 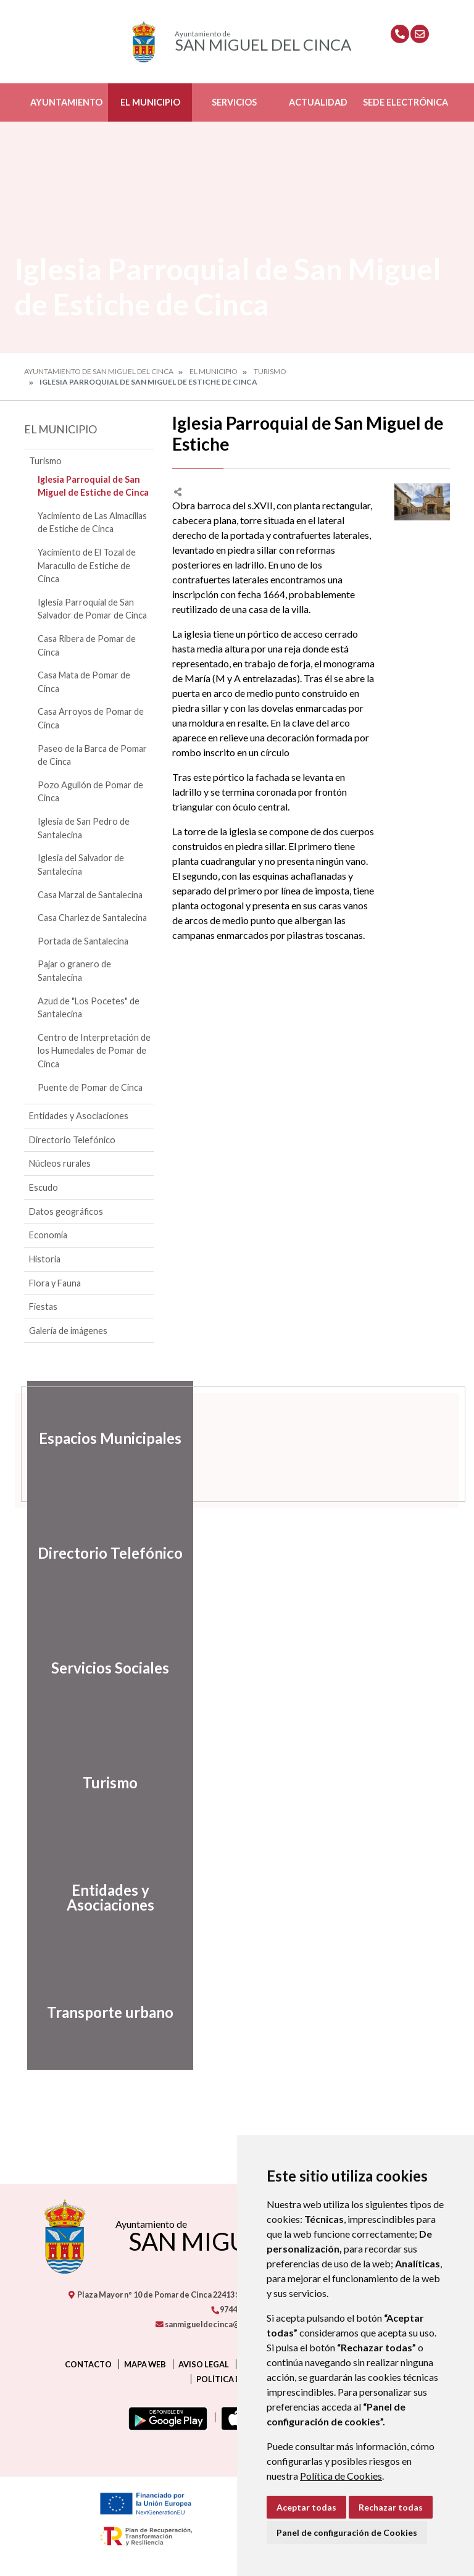 I want to click on Casa Charlez de Santalecina, so click(x=92, y=917).